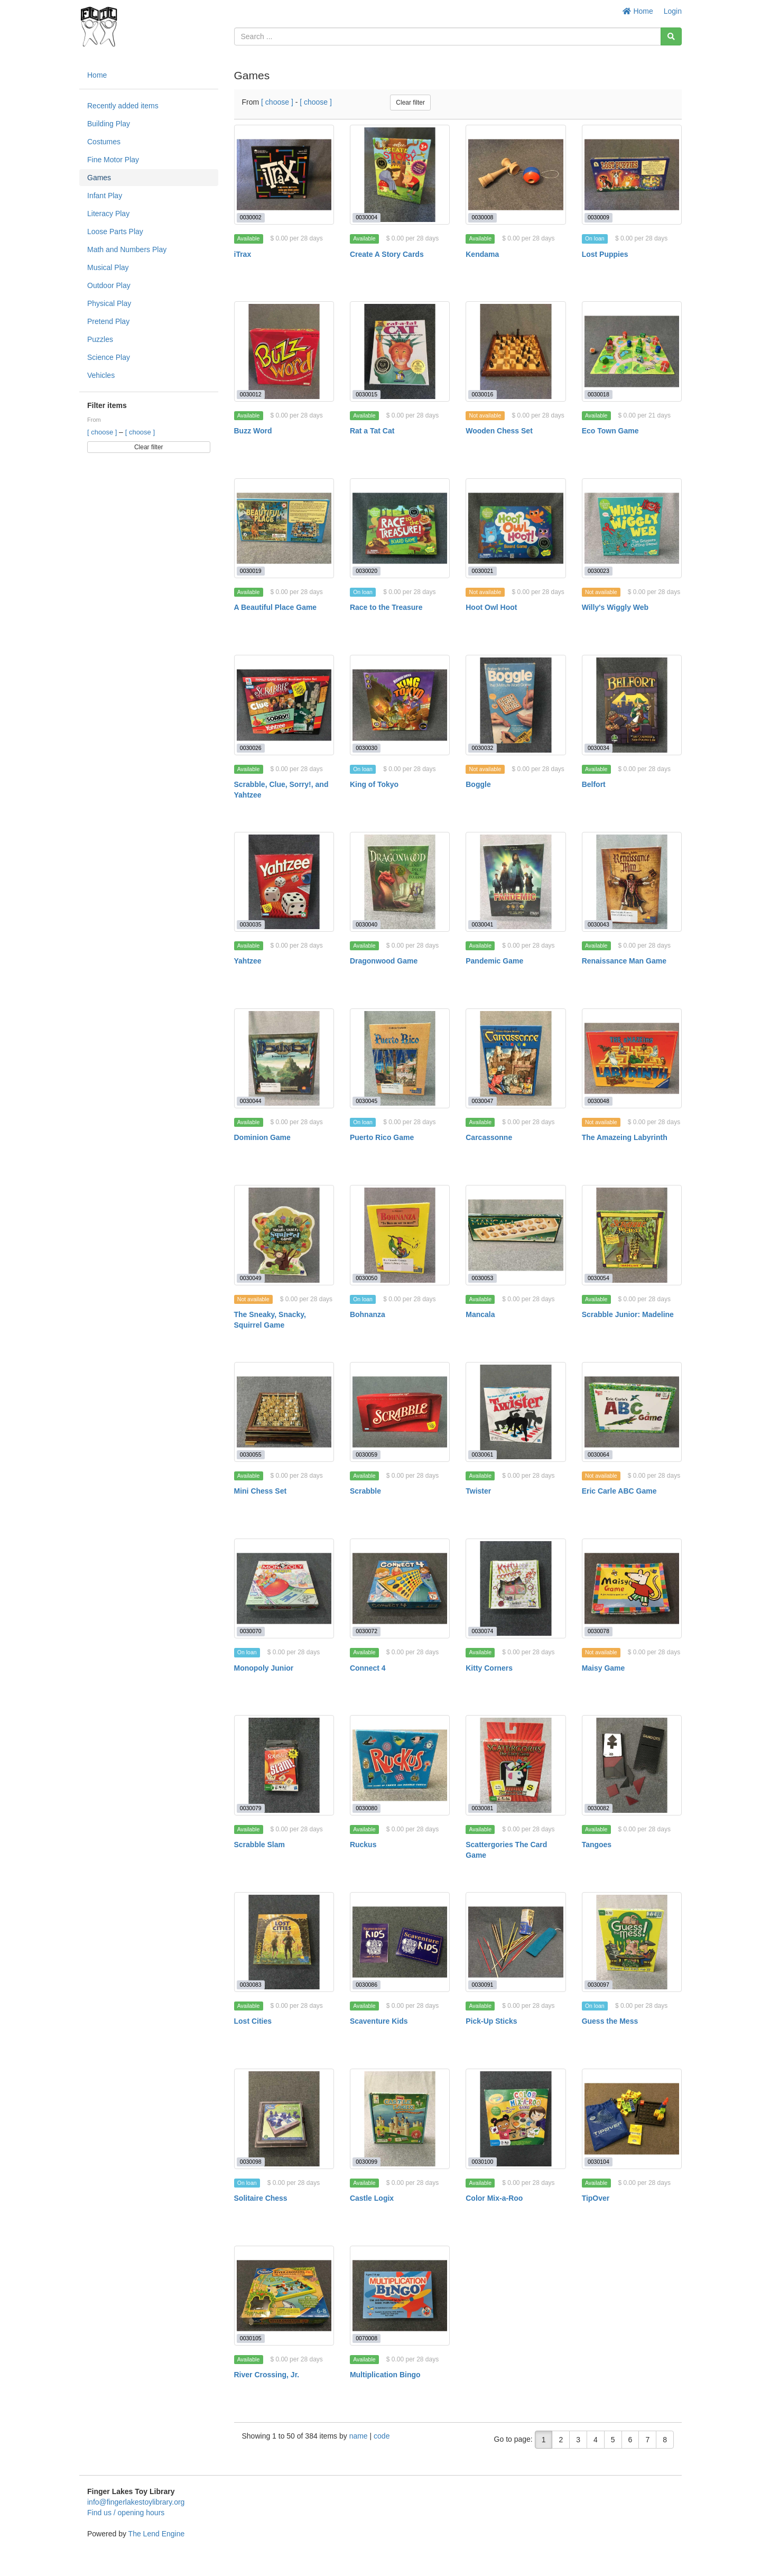 The height and width of the screenshot is (2576, 761). I want to click on 0030018, so click(598, 394).